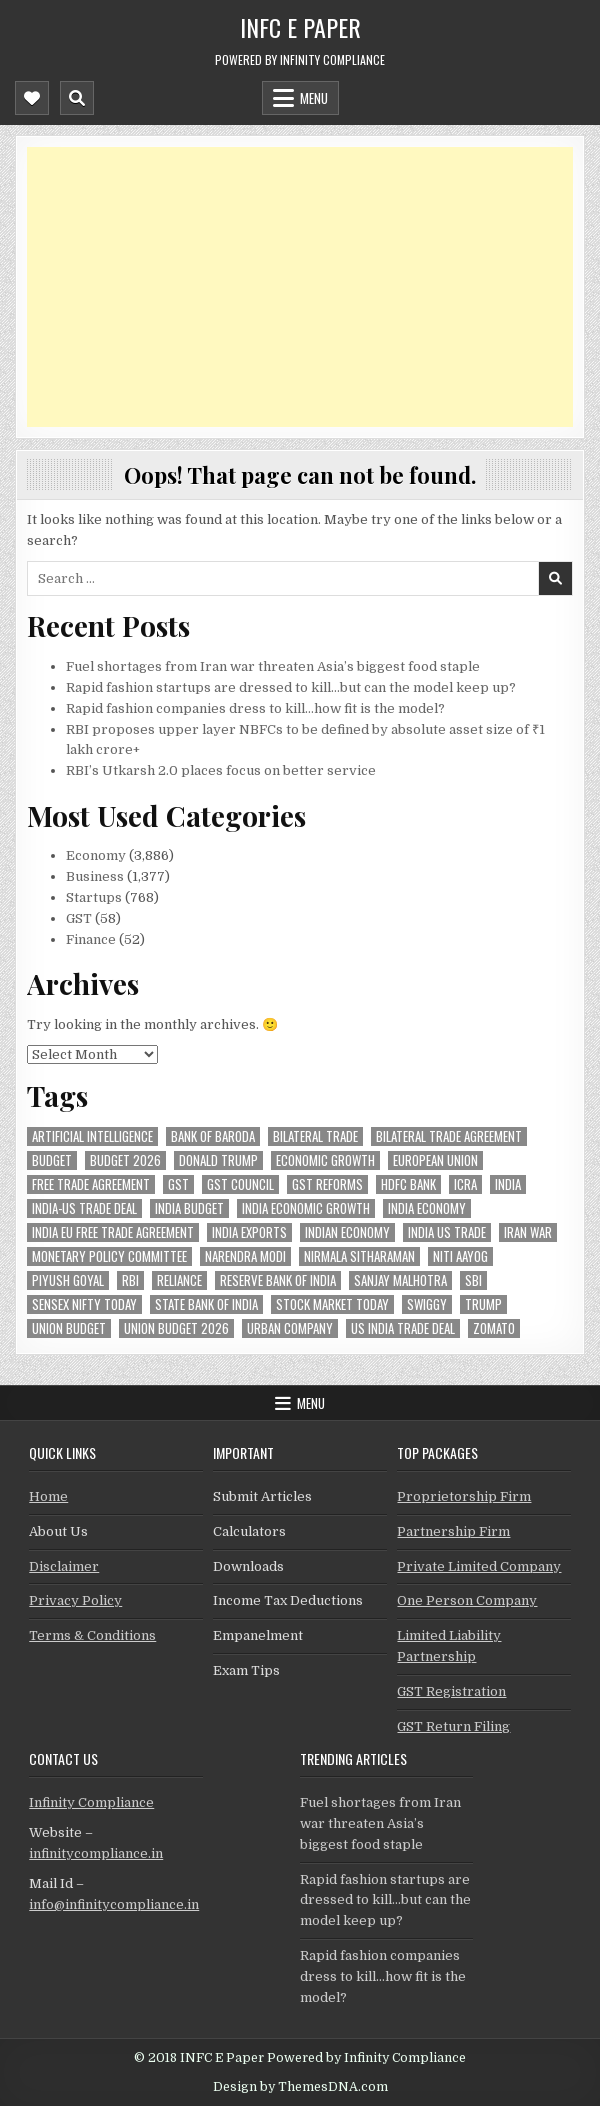 The image size is (600, 2106). I want to click on Piyush Goyal [Piyush Goyal (229 items)], so click(68, 1280).